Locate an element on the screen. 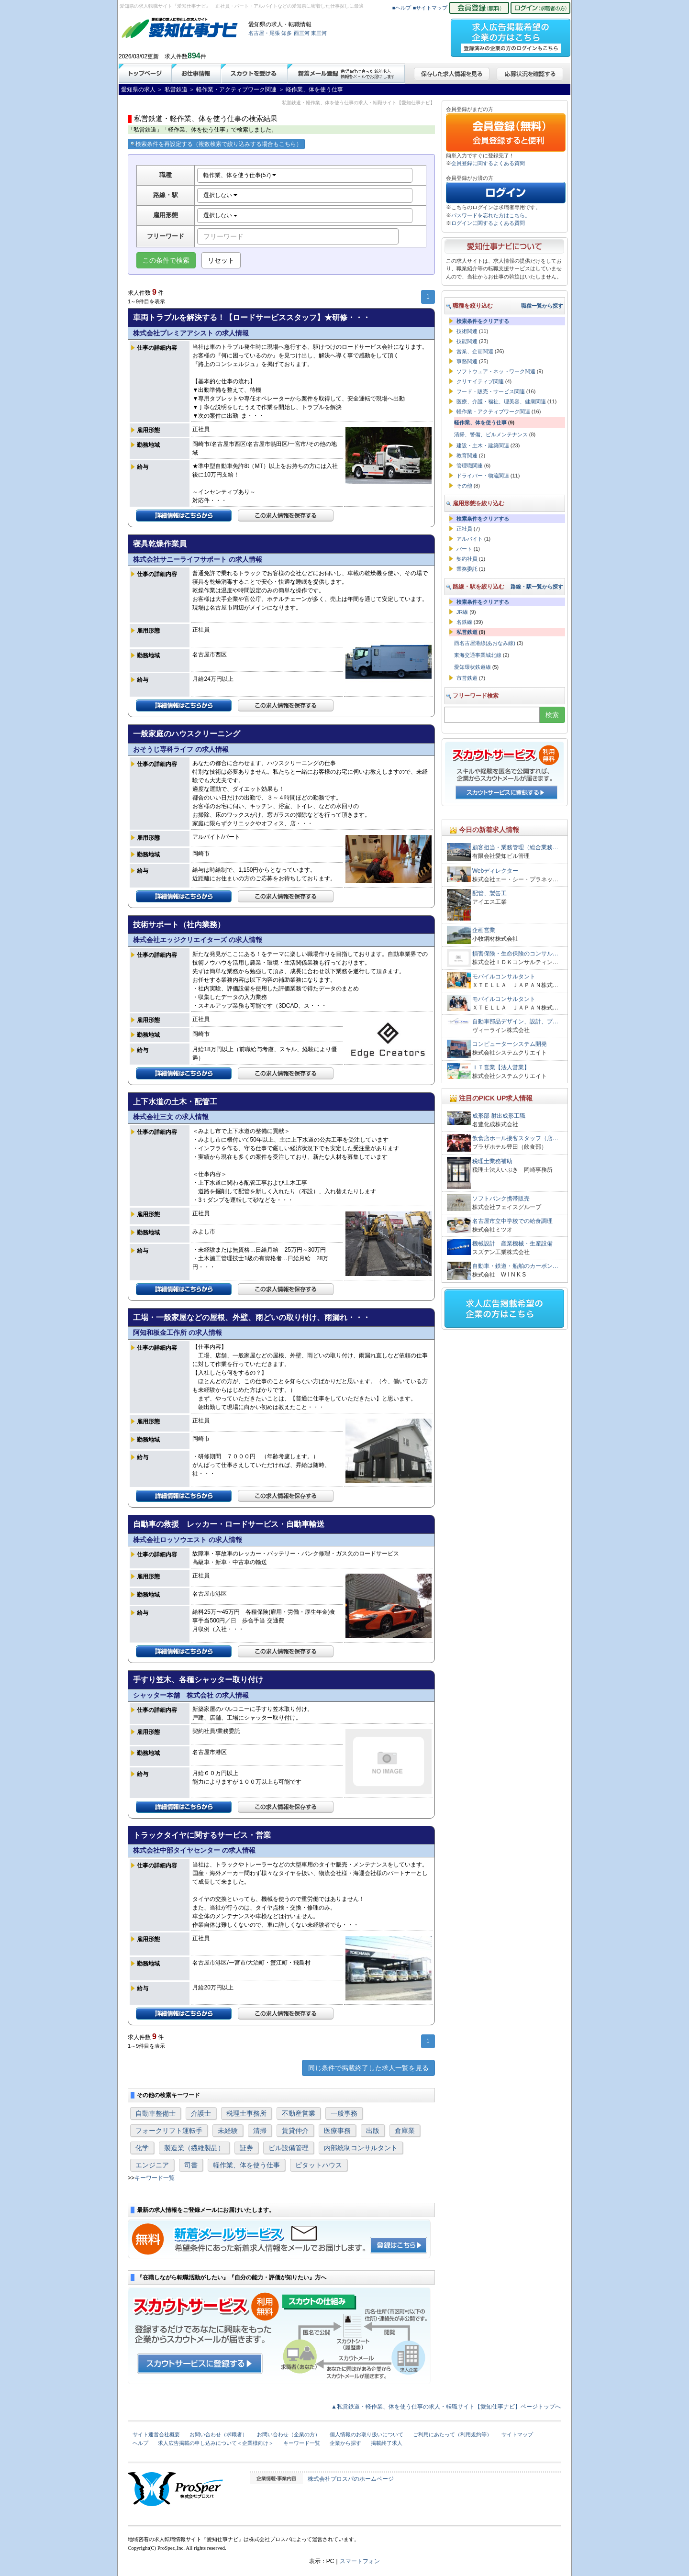  業務委託 is located at coordinates (467, 569).